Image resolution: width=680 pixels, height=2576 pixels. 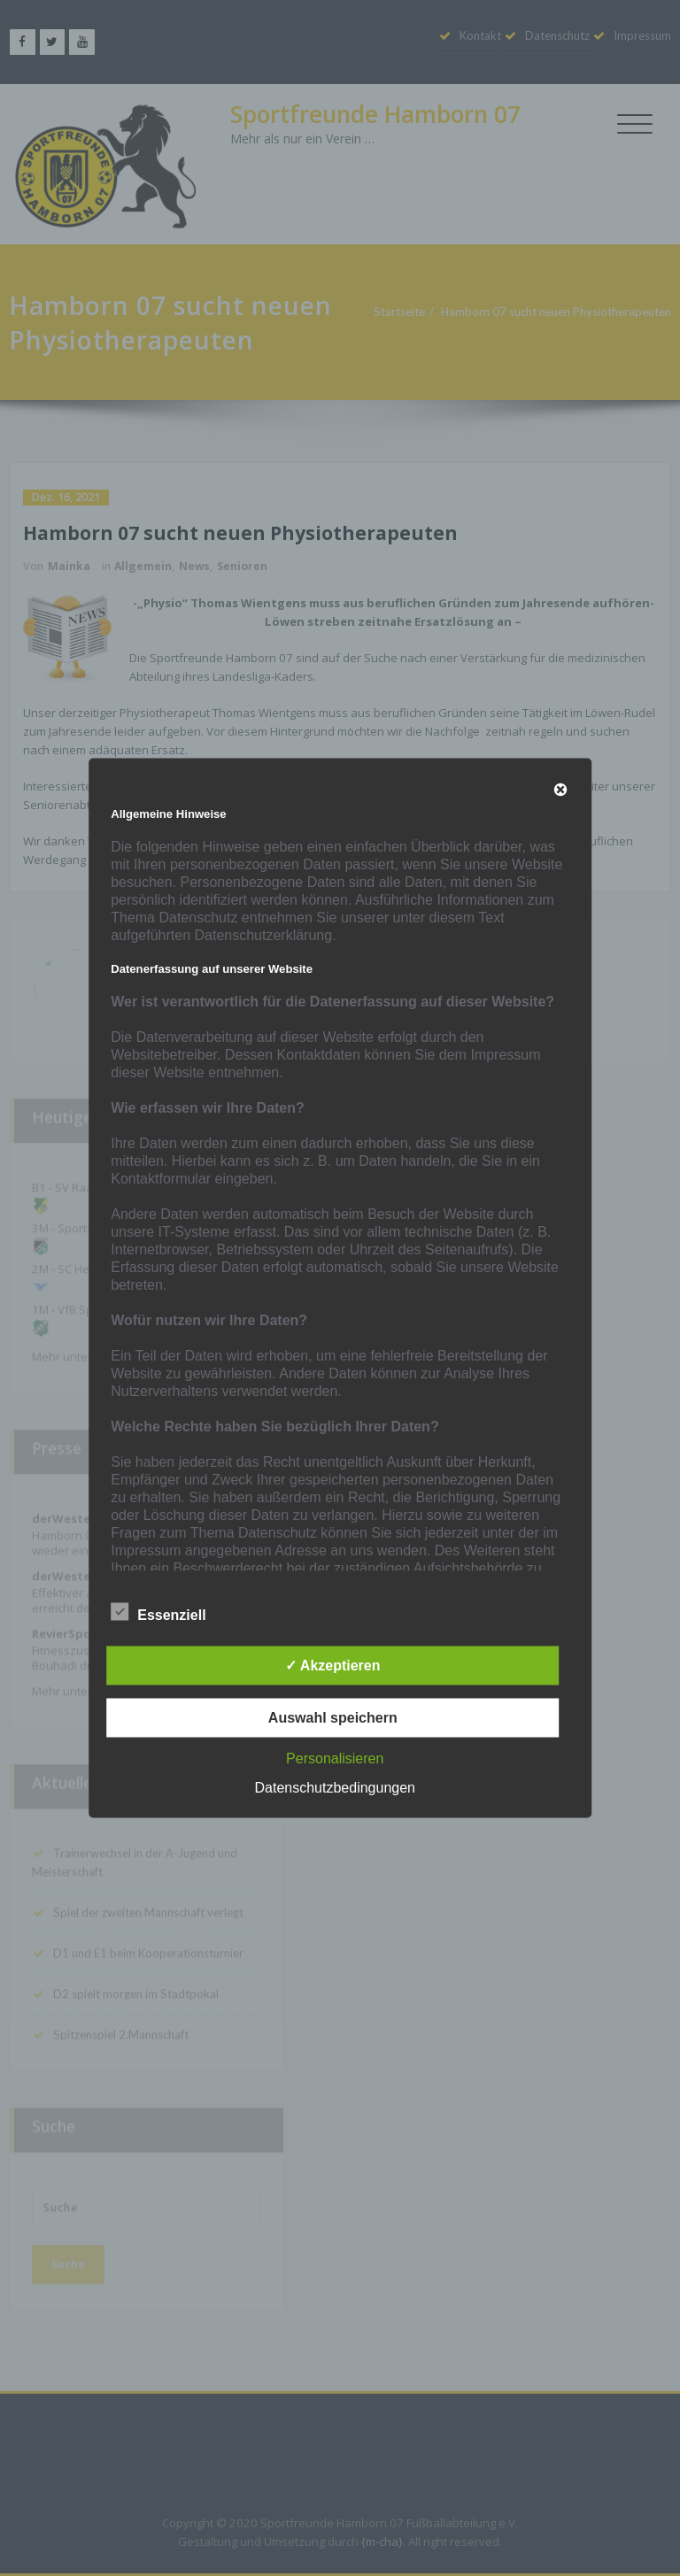 What do you see at coordinates (333, 1665) in the screenshot?
I see `✓ Akzeptieren` at bounding box center [333, 1665].